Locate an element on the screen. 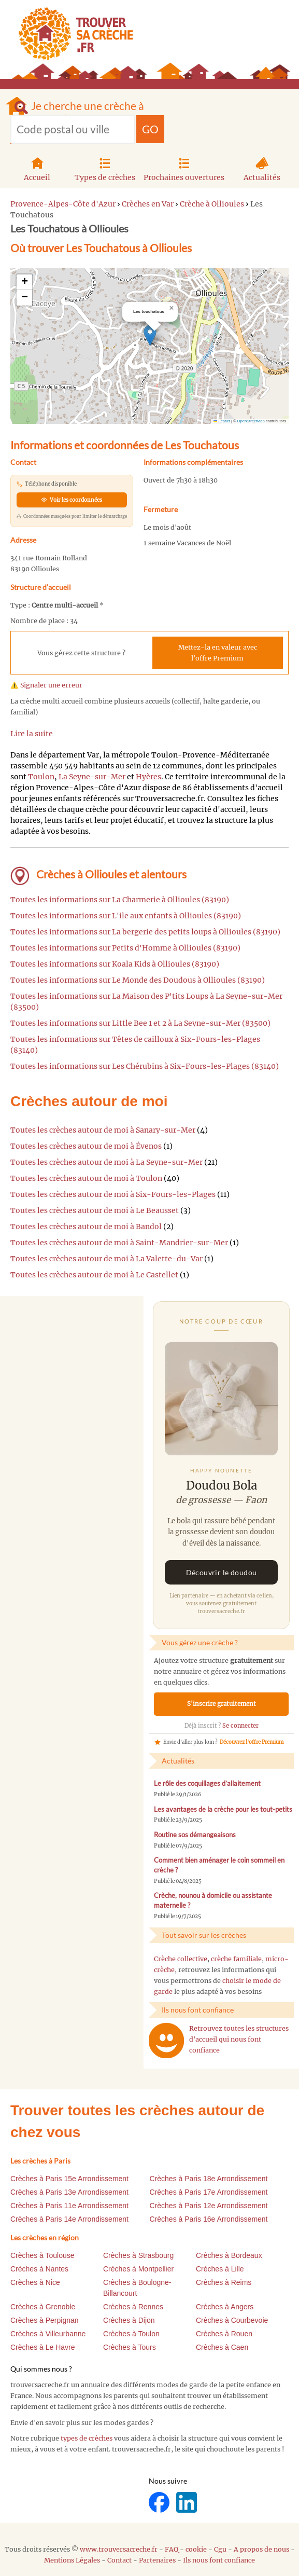 Image resolution: width=299 pixels, height=2576 pixels. Cgu is located at coordinates (220, 2549).